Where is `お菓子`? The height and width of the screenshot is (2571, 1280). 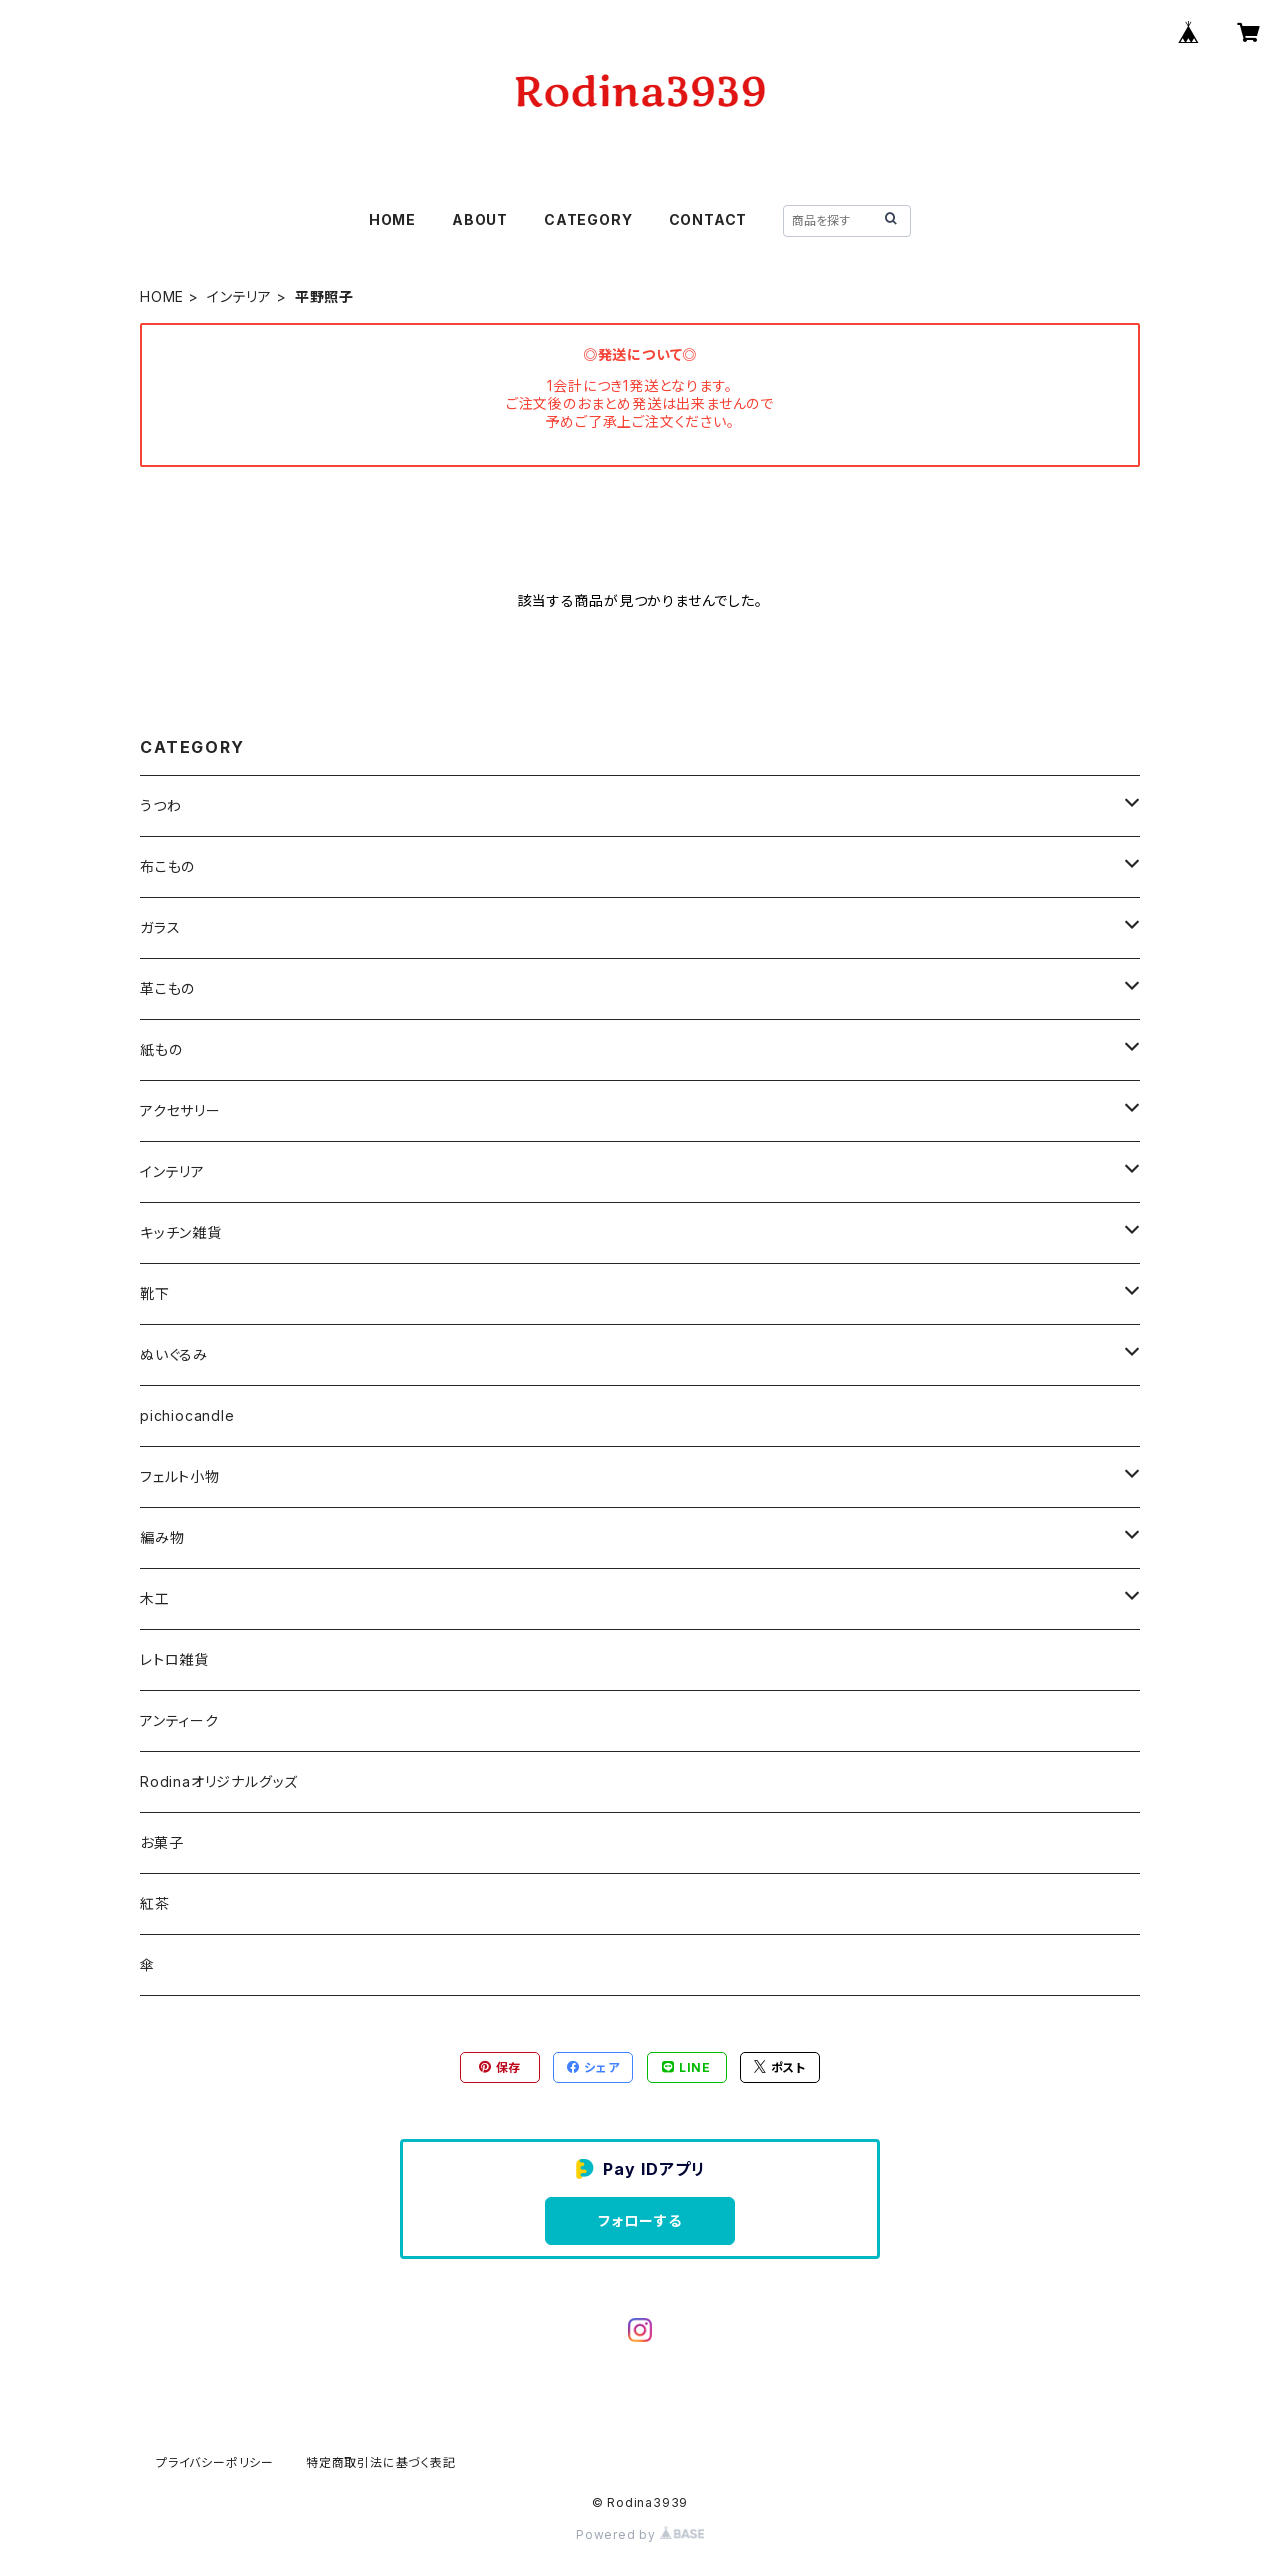
お菓子 is located at coordinates (161, 1842).